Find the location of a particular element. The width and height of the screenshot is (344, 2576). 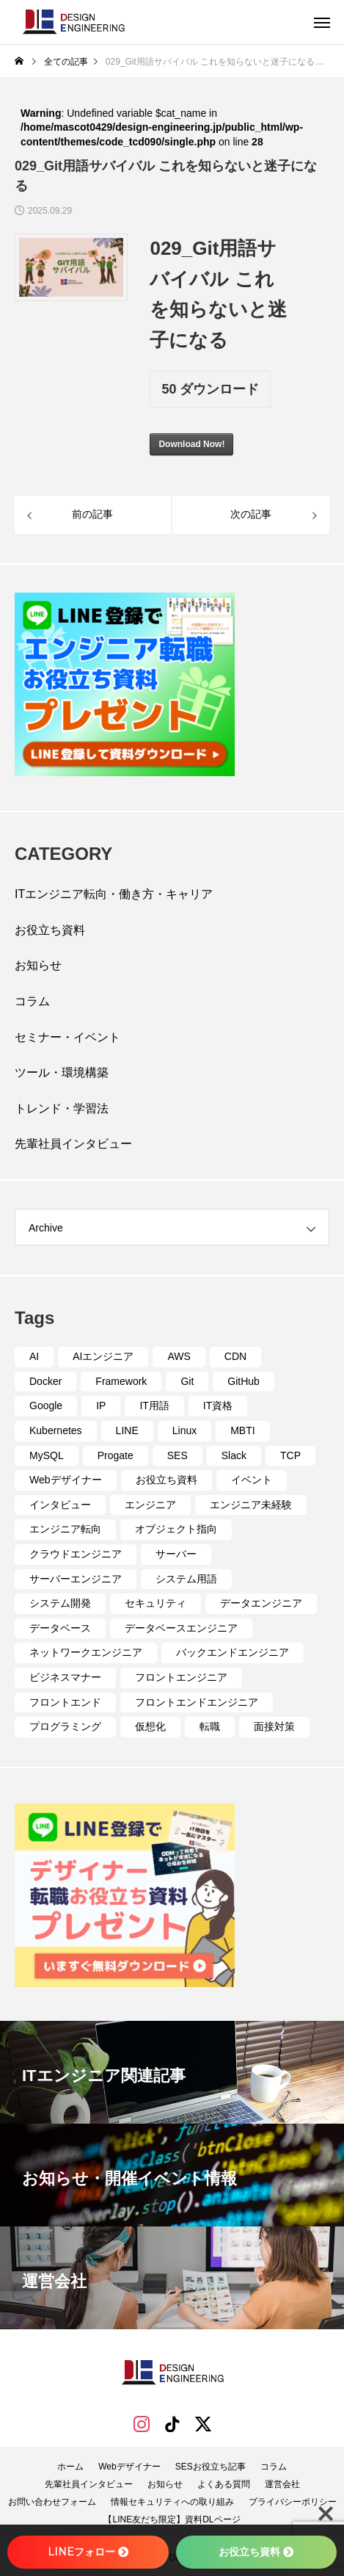

CDN is located at coordinates (235, 1356).